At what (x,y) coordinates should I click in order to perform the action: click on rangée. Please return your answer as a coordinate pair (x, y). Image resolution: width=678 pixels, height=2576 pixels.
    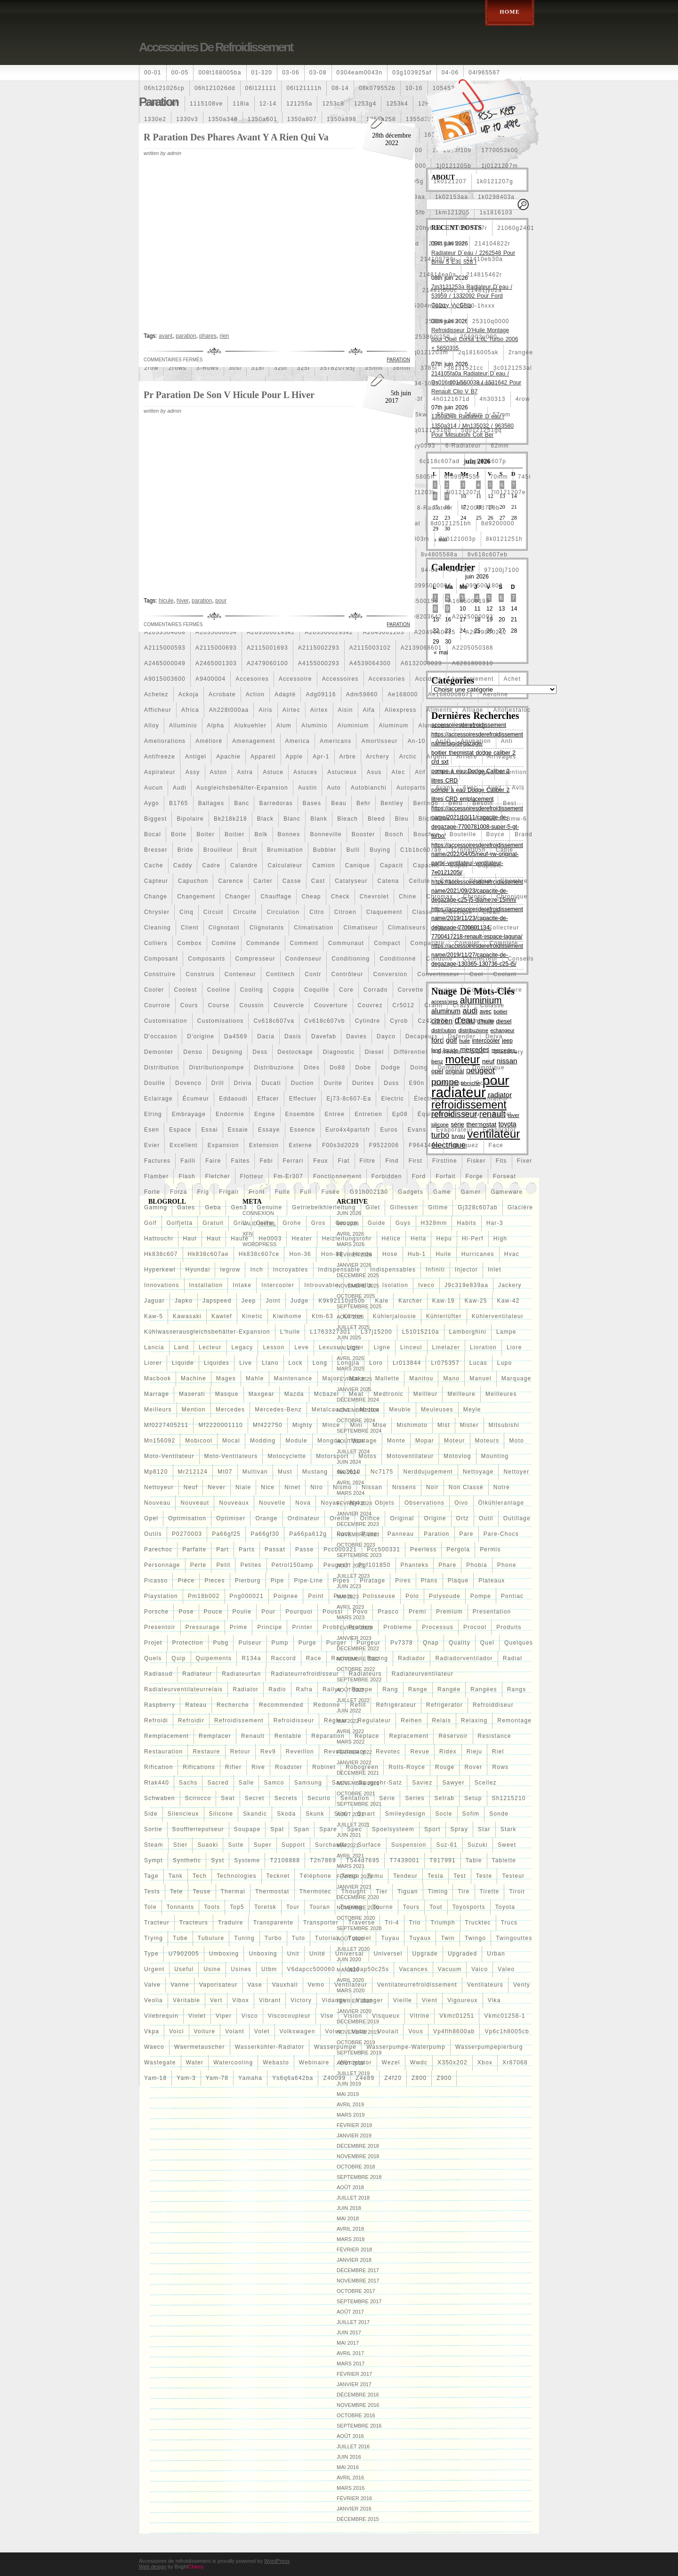
    Looking at the image, I should click on (448, 1689).